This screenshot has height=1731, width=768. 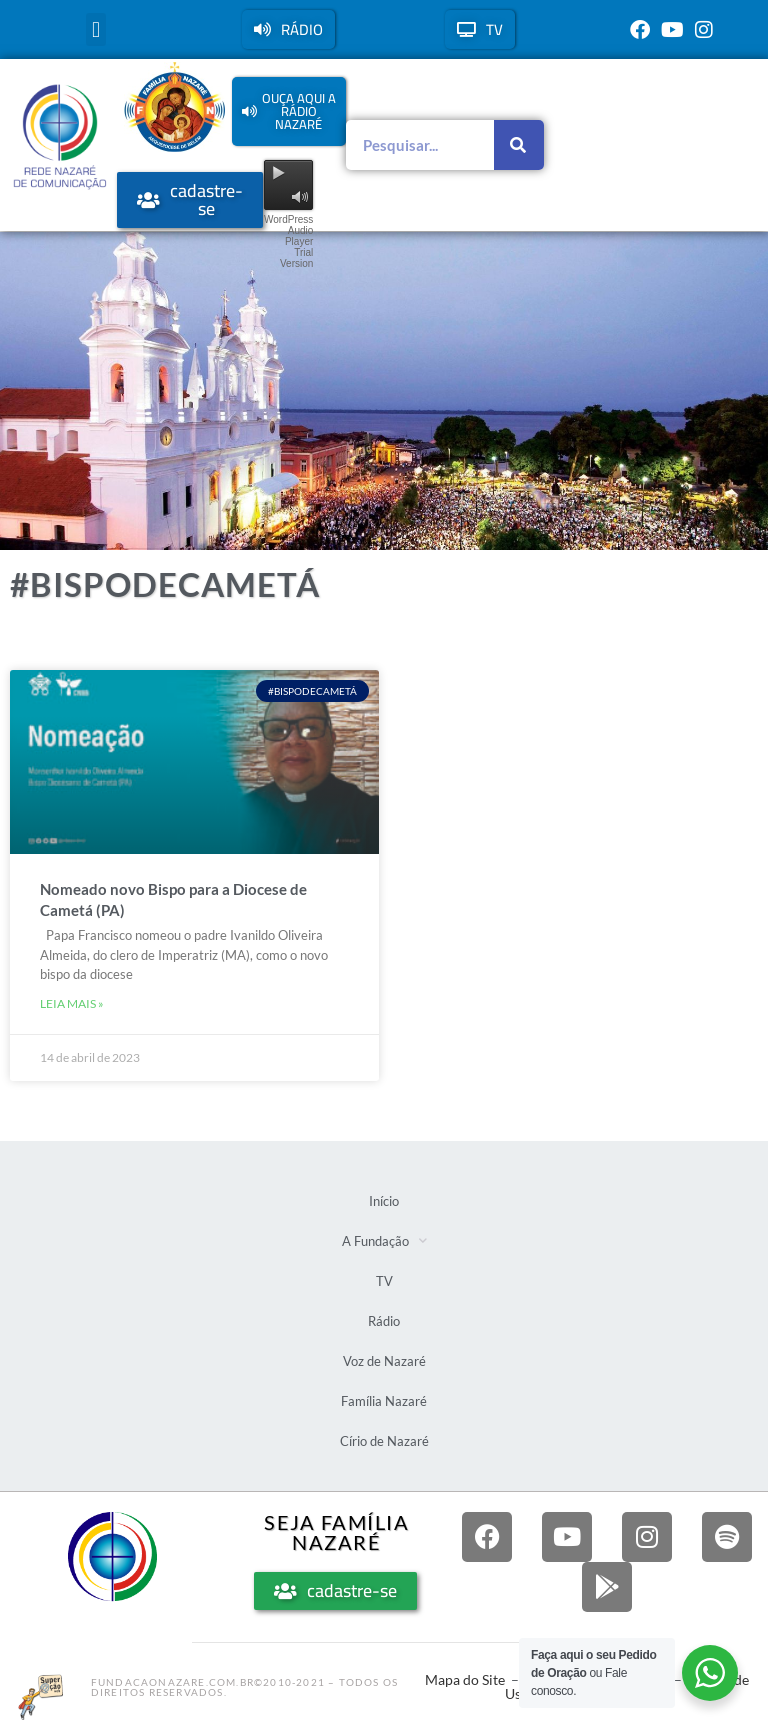 What do you see at coordinates (288, 241) in the screenshot?
I see `WordPress Audio Player Trial Version` at bounding box center [288, 241].